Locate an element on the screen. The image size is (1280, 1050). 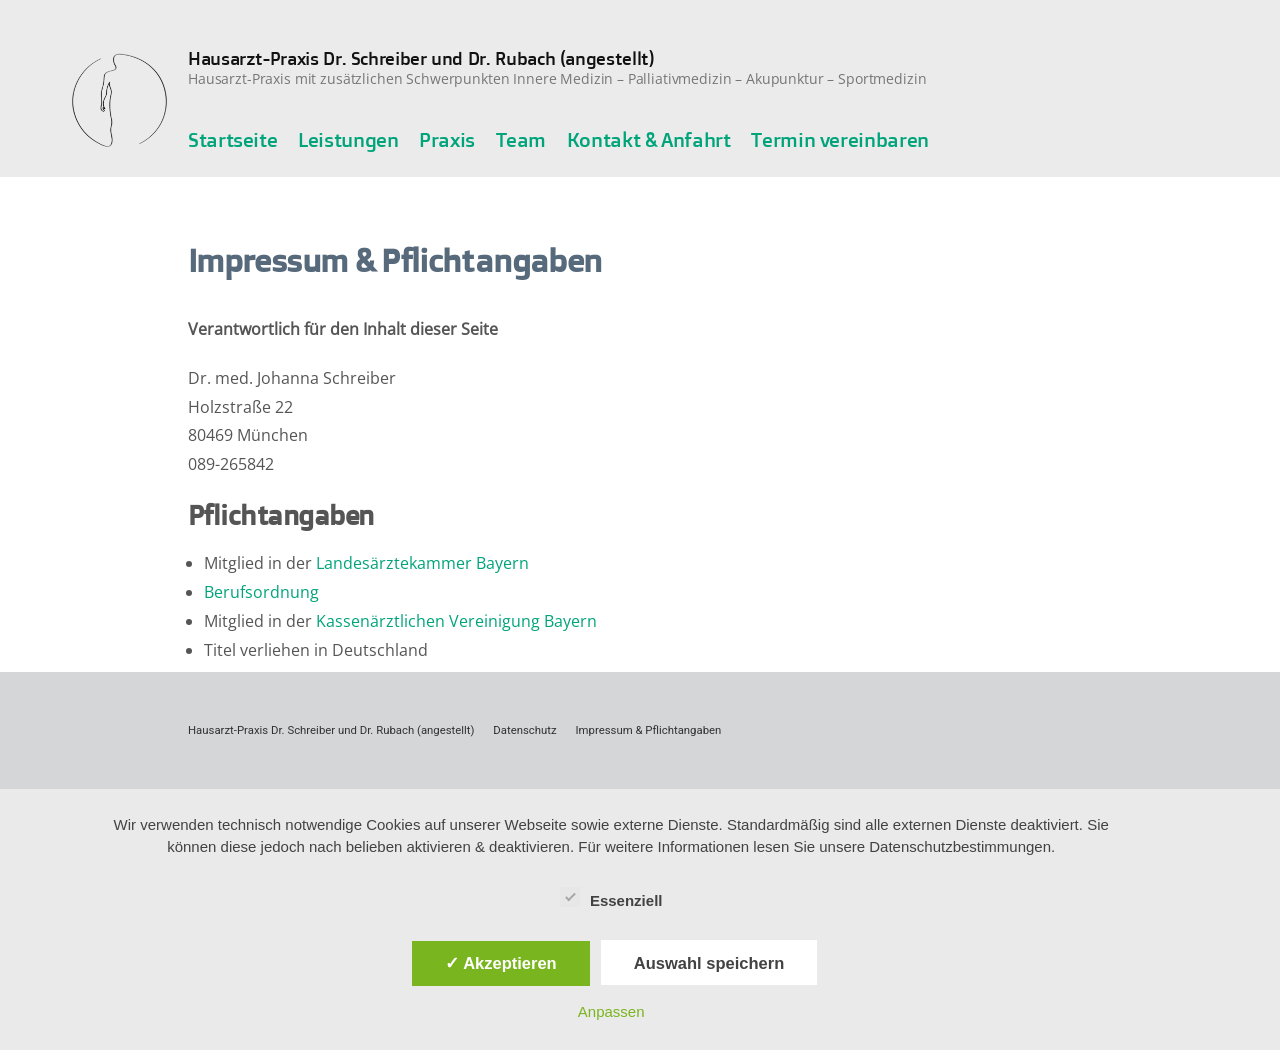
Berufsordnung is located at coordinates (261, 592).